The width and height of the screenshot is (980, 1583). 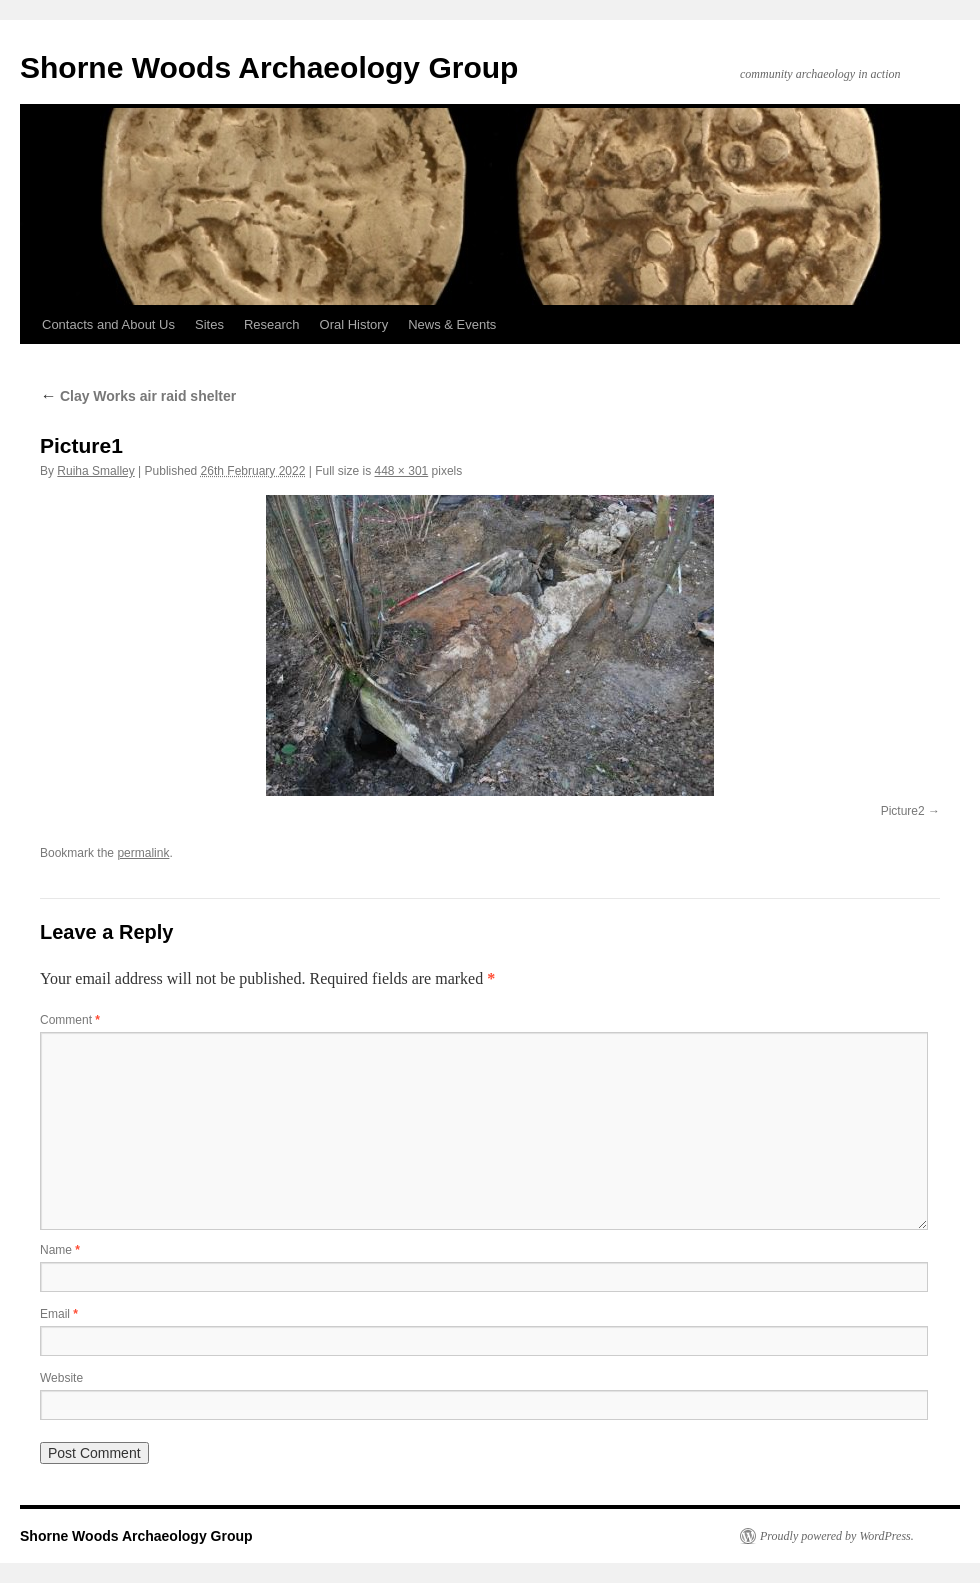 What do you see at coordinates (837, 1536) in the screenshot?
I see `Proudly powered by WordPress.` at bounding box center [837, 1536].